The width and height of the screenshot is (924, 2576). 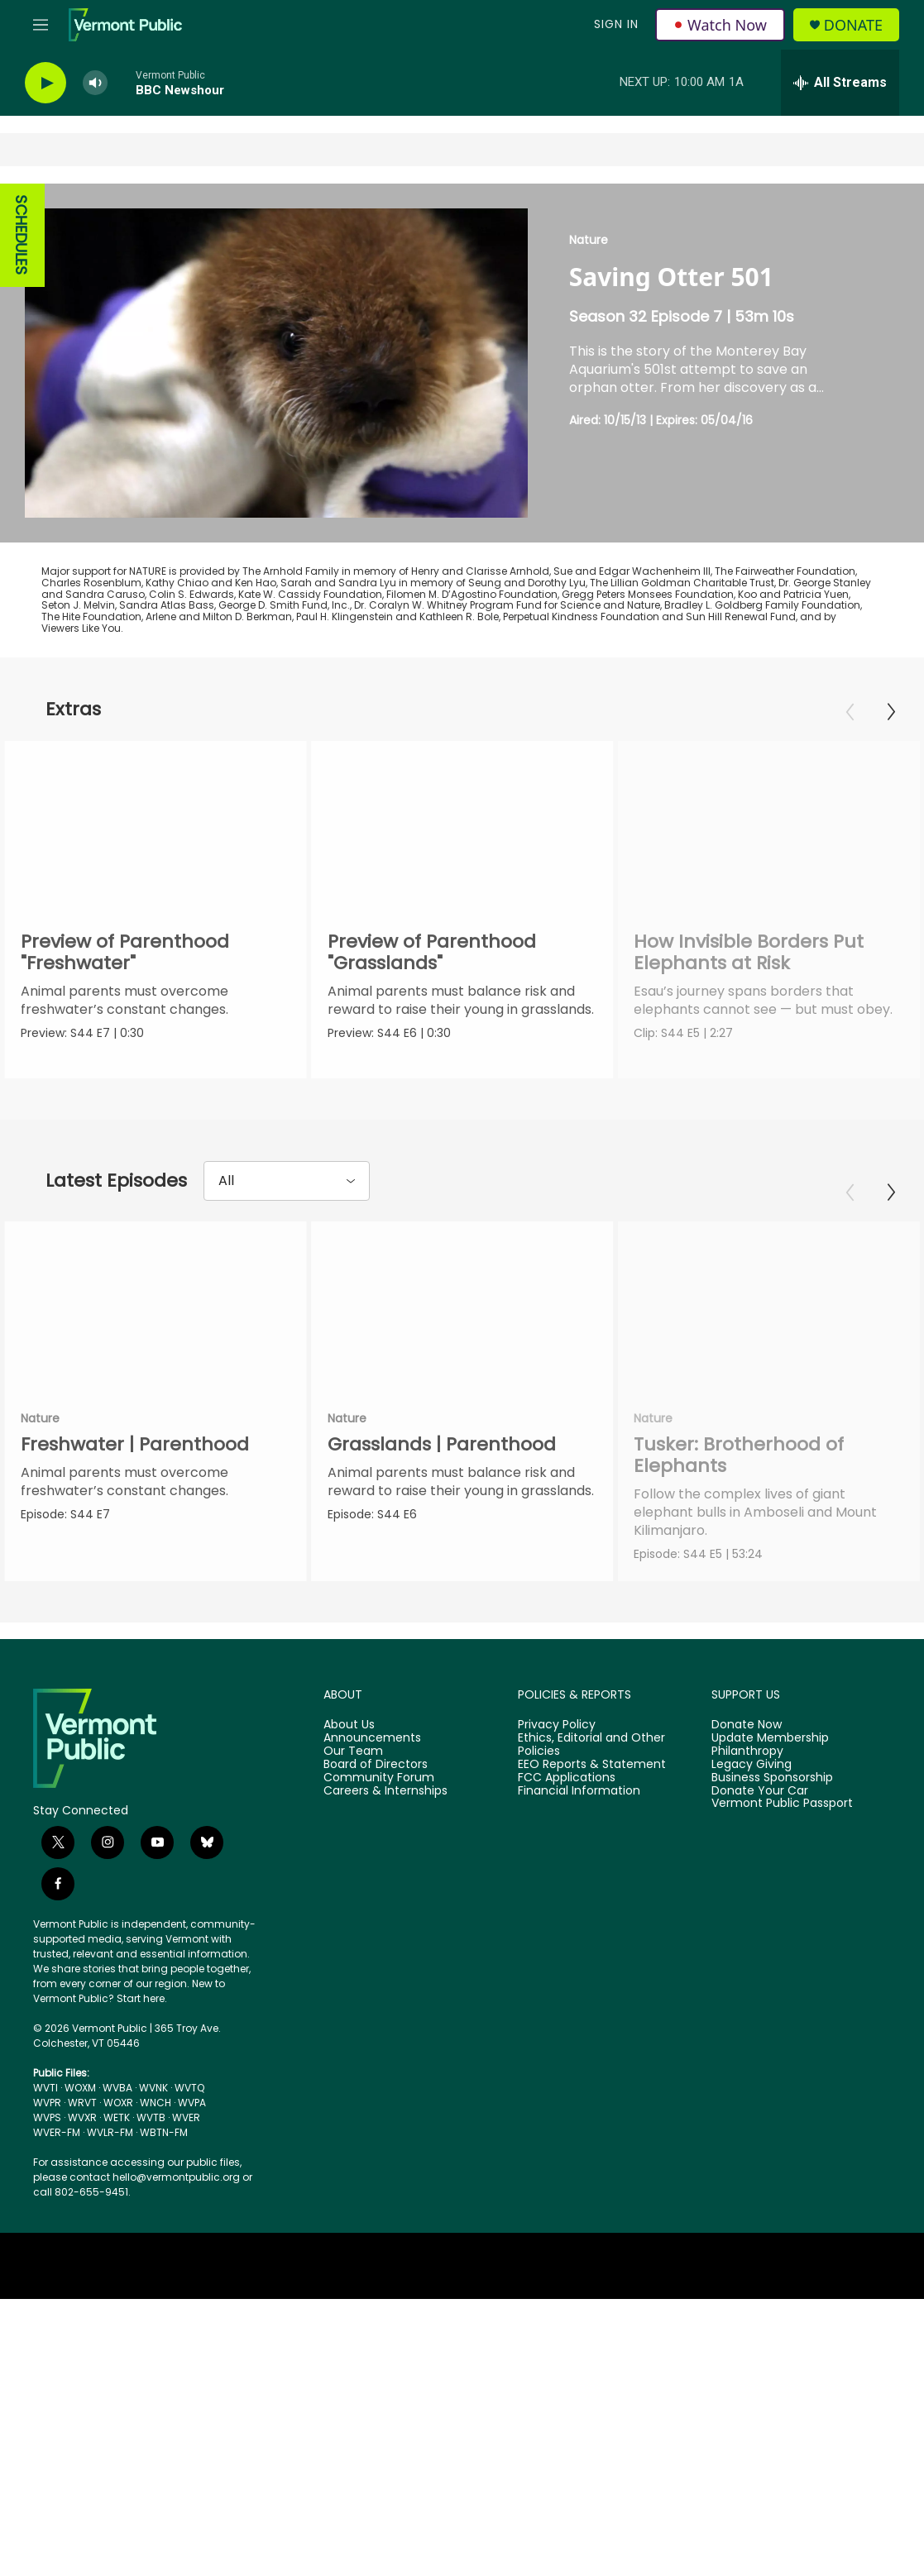 What do you see at coordinates (21, 235) in the screenshot?
I see `SCHEDULES` at bounding box center [21, 235].